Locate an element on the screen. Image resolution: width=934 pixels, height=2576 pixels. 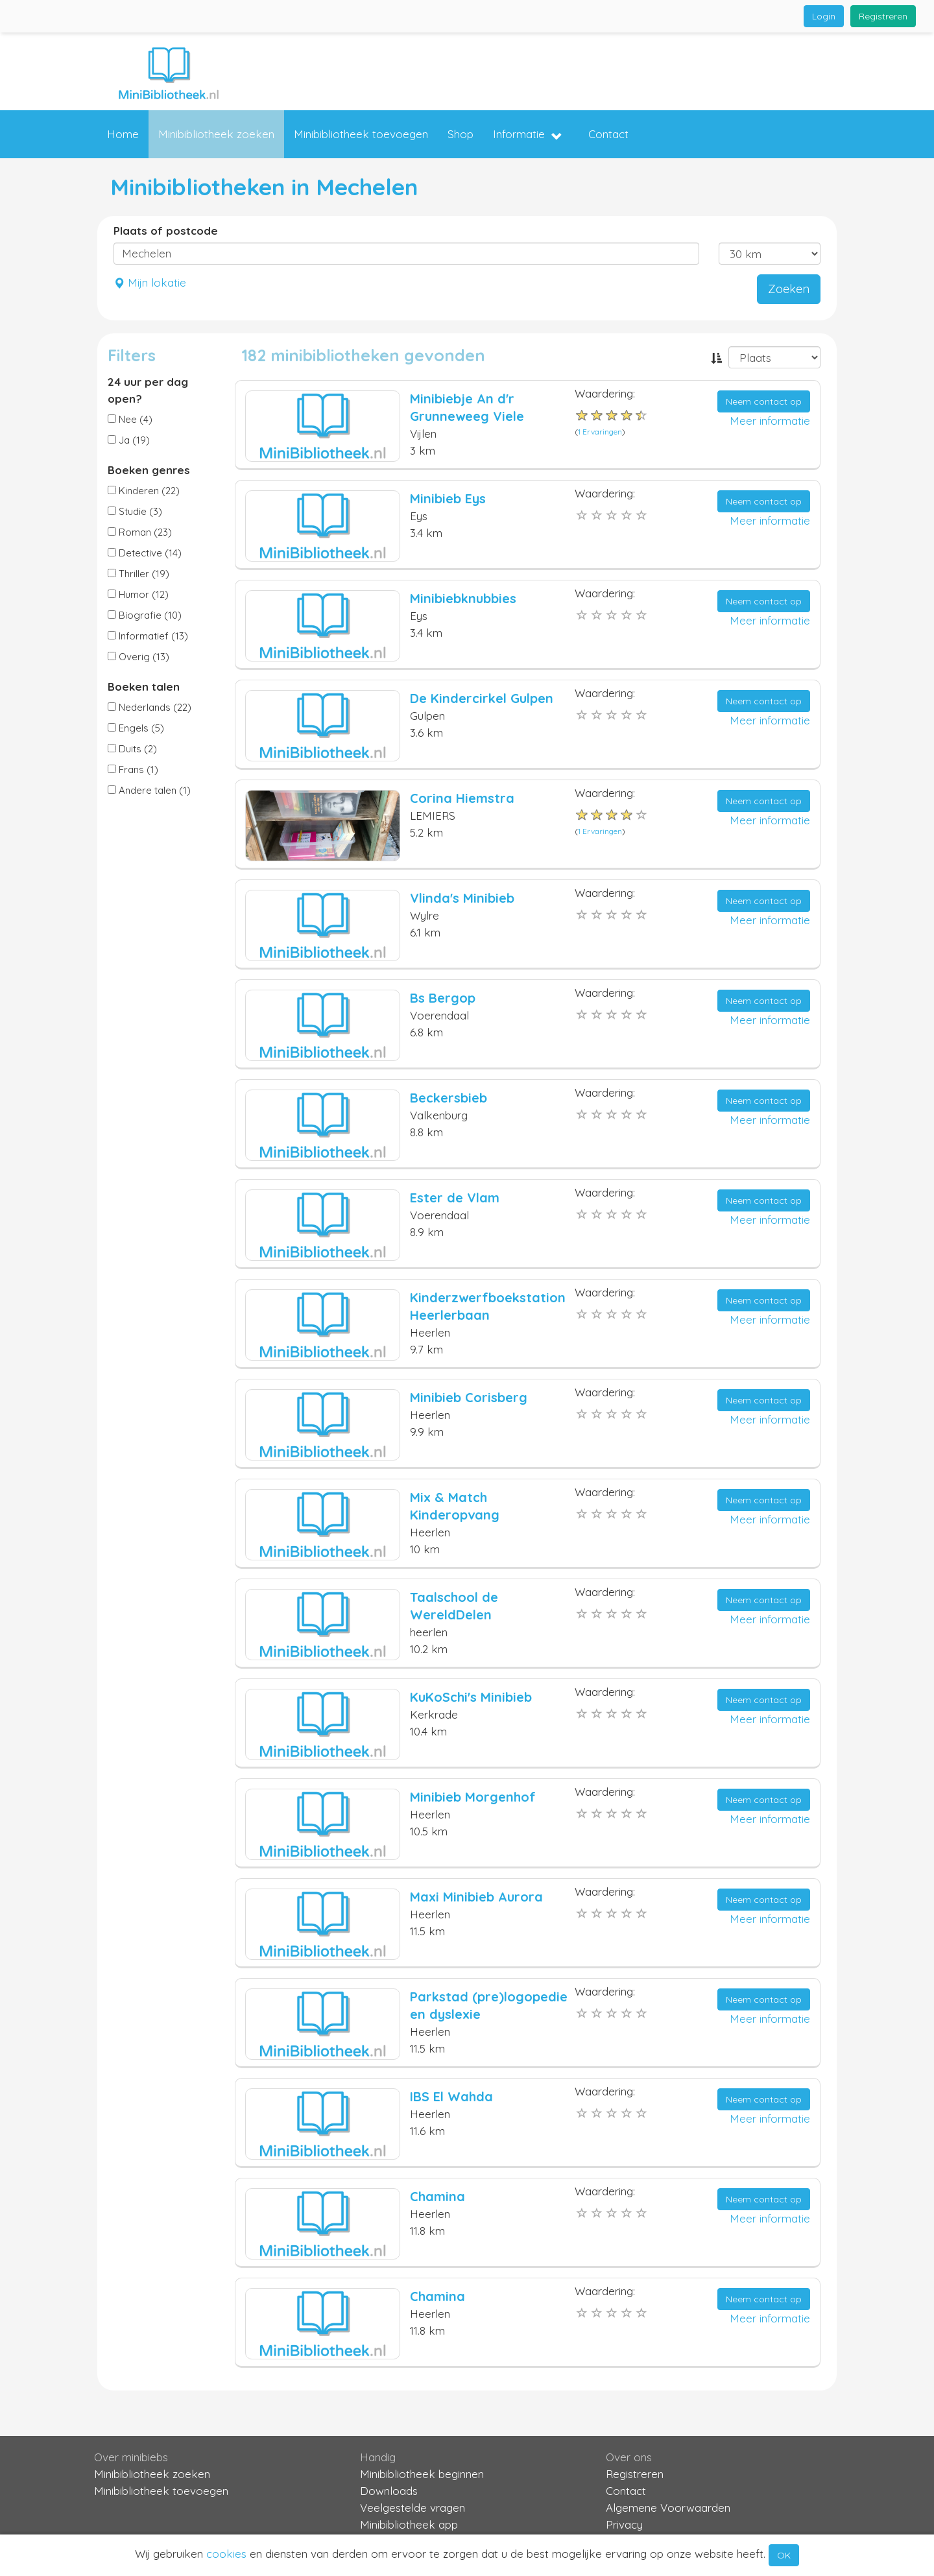
Duits (2) is located at coordinates (132, 749).